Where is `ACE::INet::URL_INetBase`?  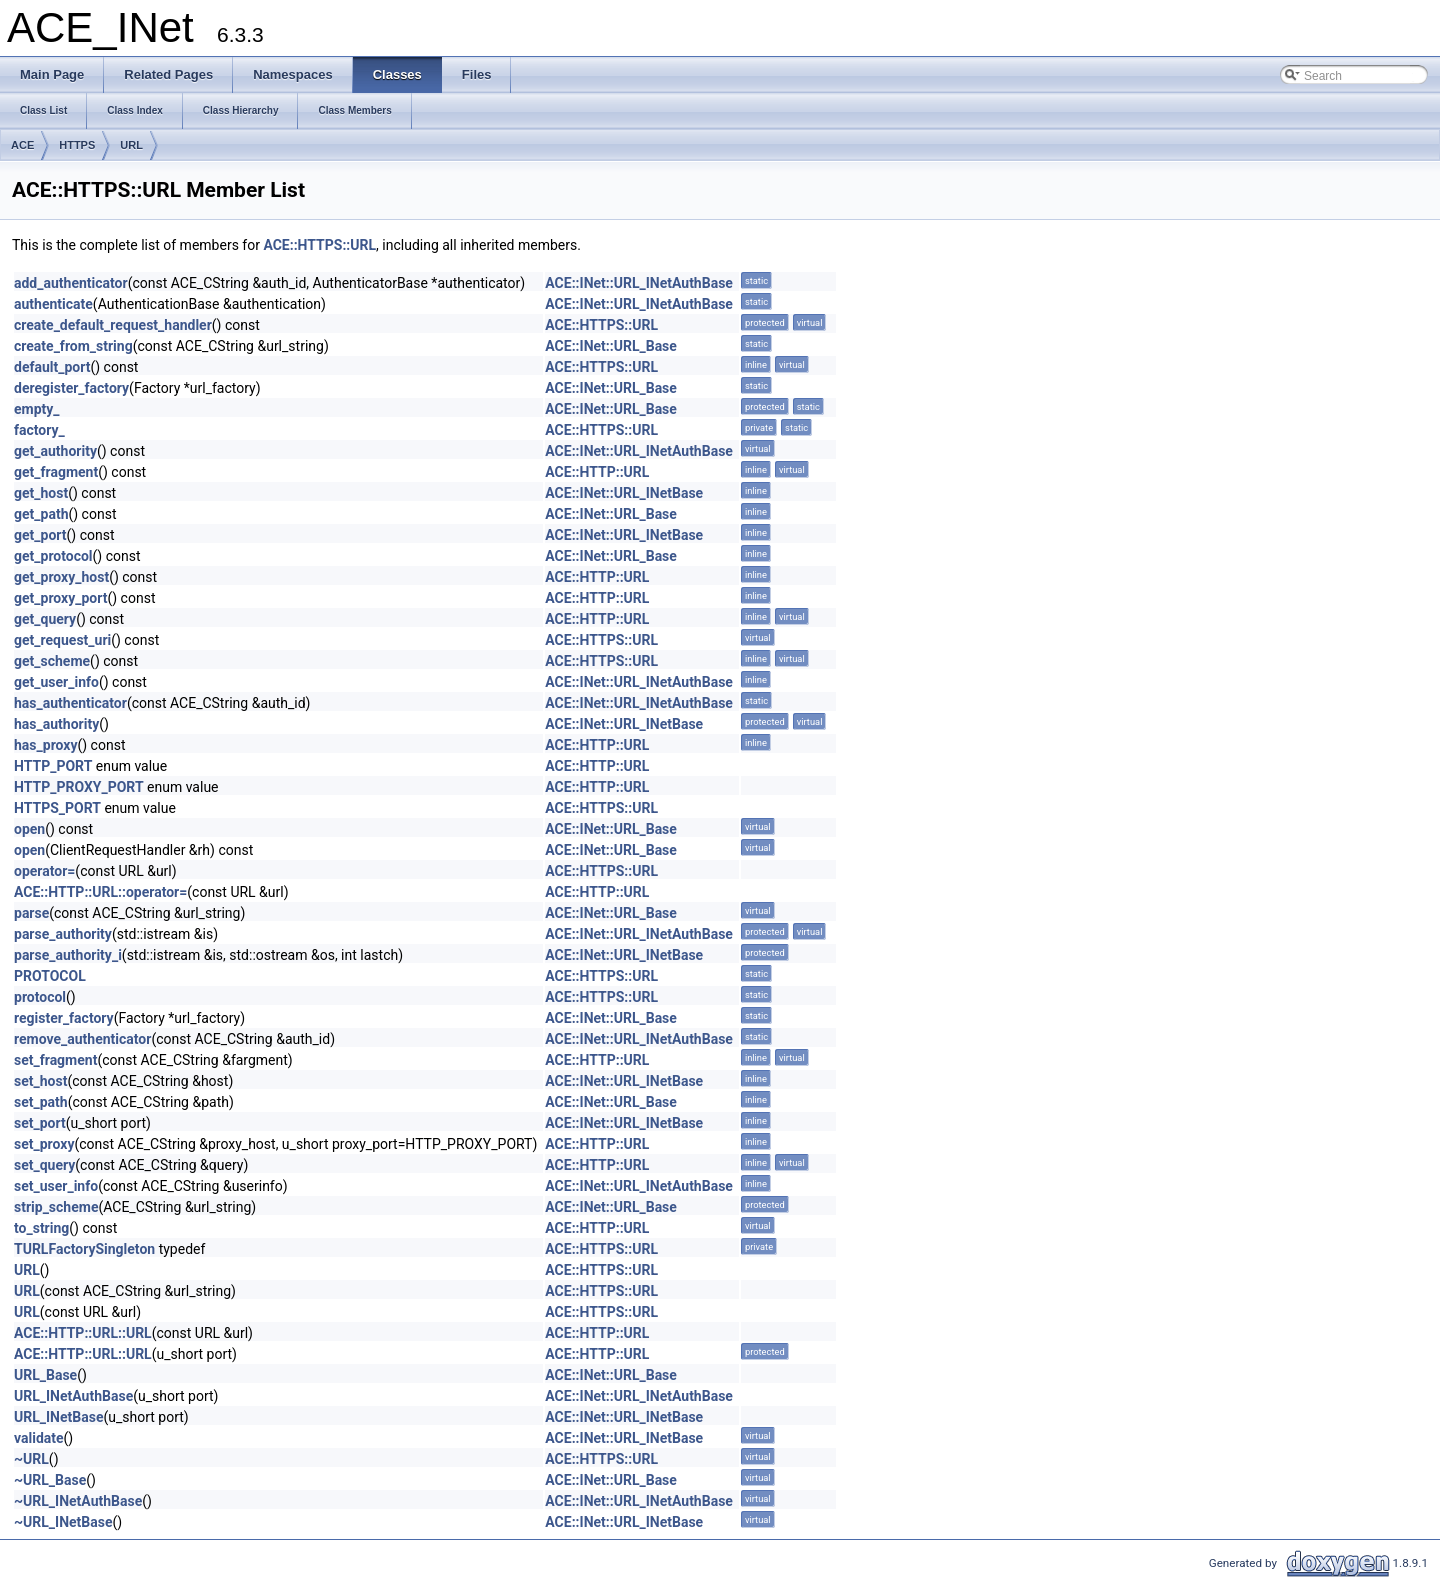
ACE::INet::URL_INetBase is located at coordinates (624, 493).